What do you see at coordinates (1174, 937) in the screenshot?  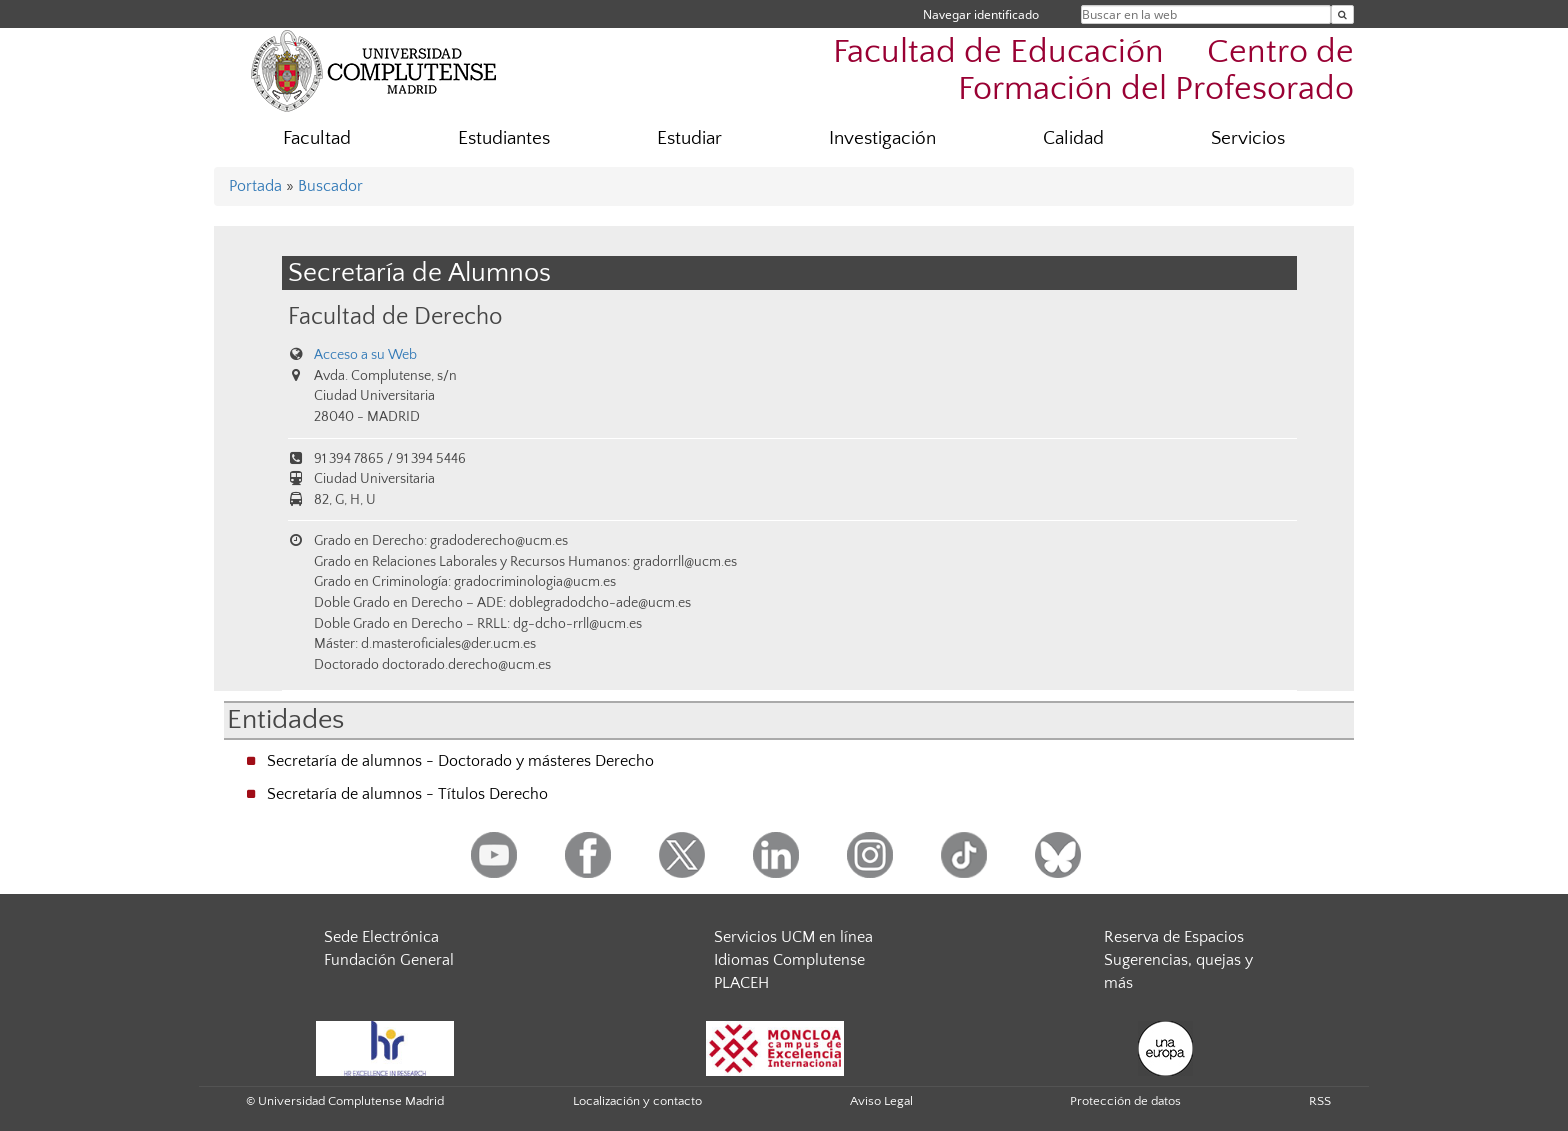 I see `Reserva de Espacios` at bounding box center [1174, 937].